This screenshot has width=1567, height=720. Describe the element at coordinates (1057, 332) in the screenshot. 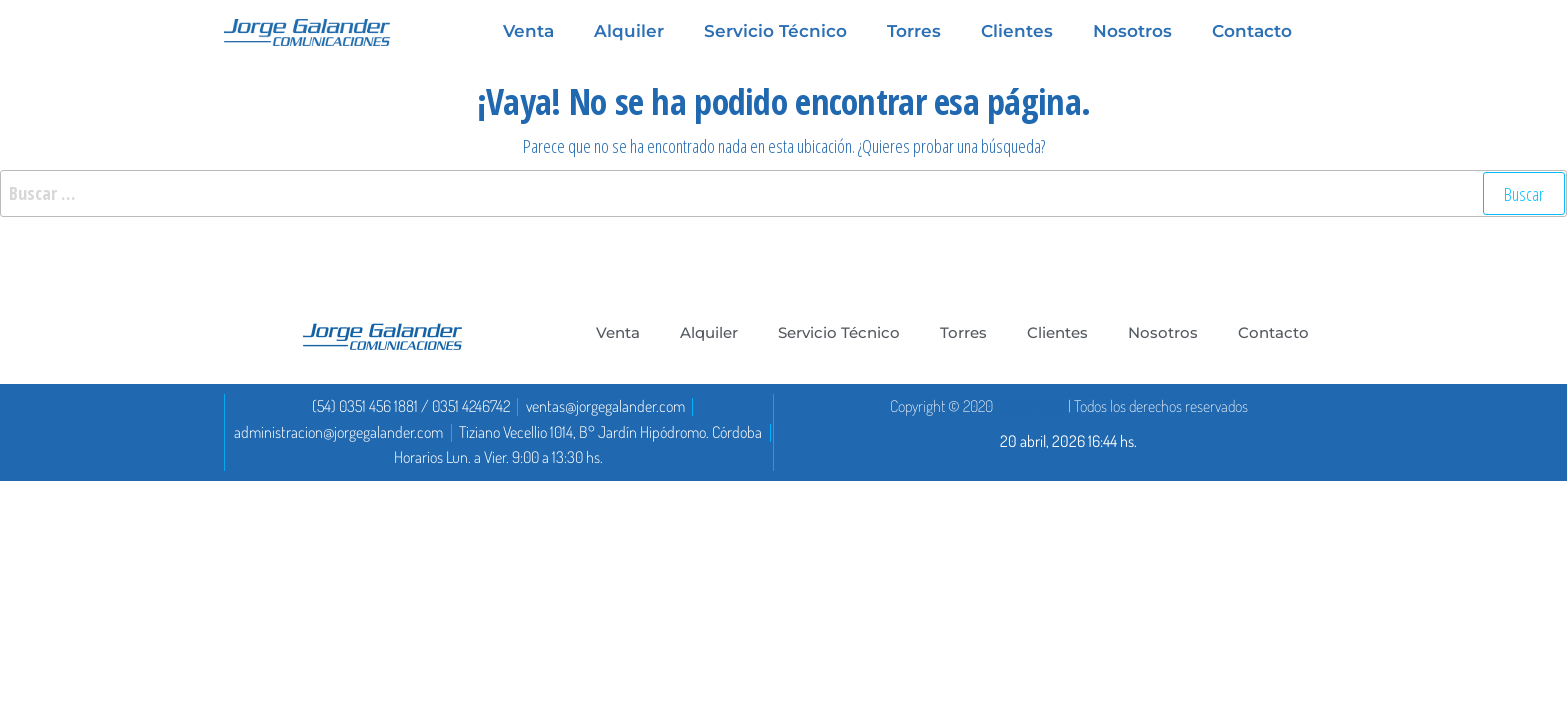

I see `Clientes` at that location.